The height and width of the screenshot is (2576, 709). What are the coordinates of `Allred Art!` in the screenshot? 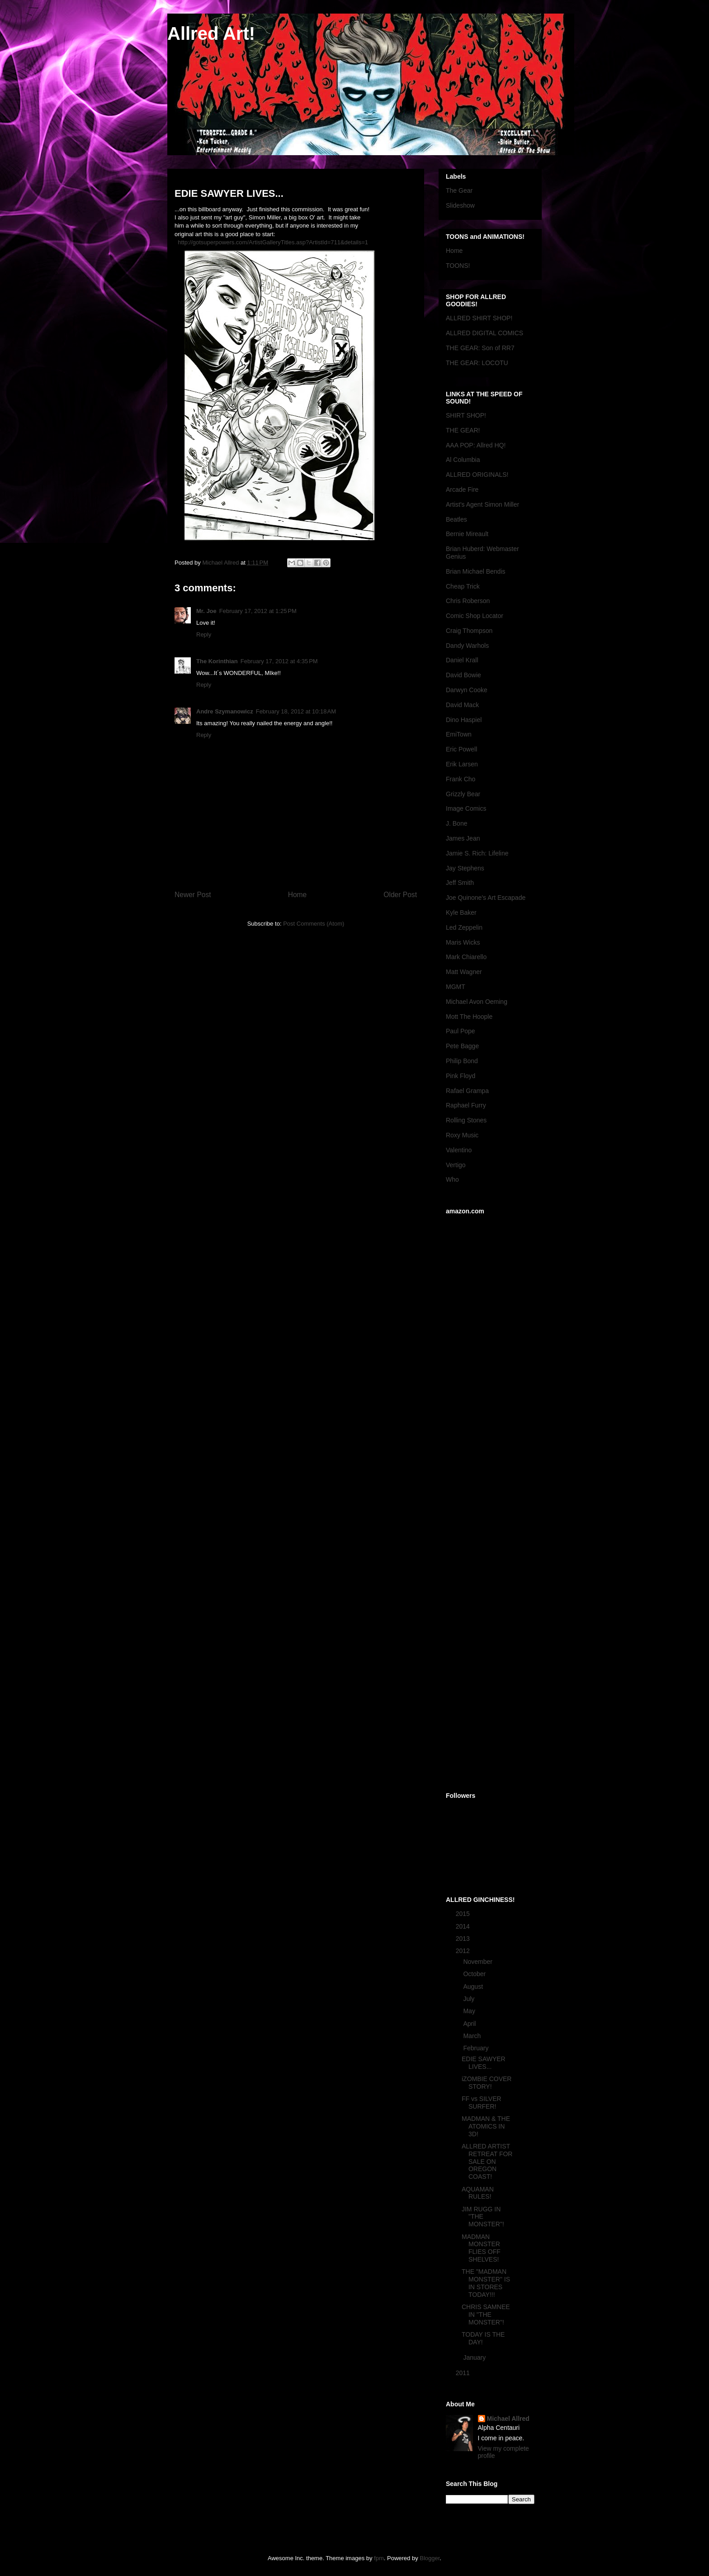 It's located at (211, 33).